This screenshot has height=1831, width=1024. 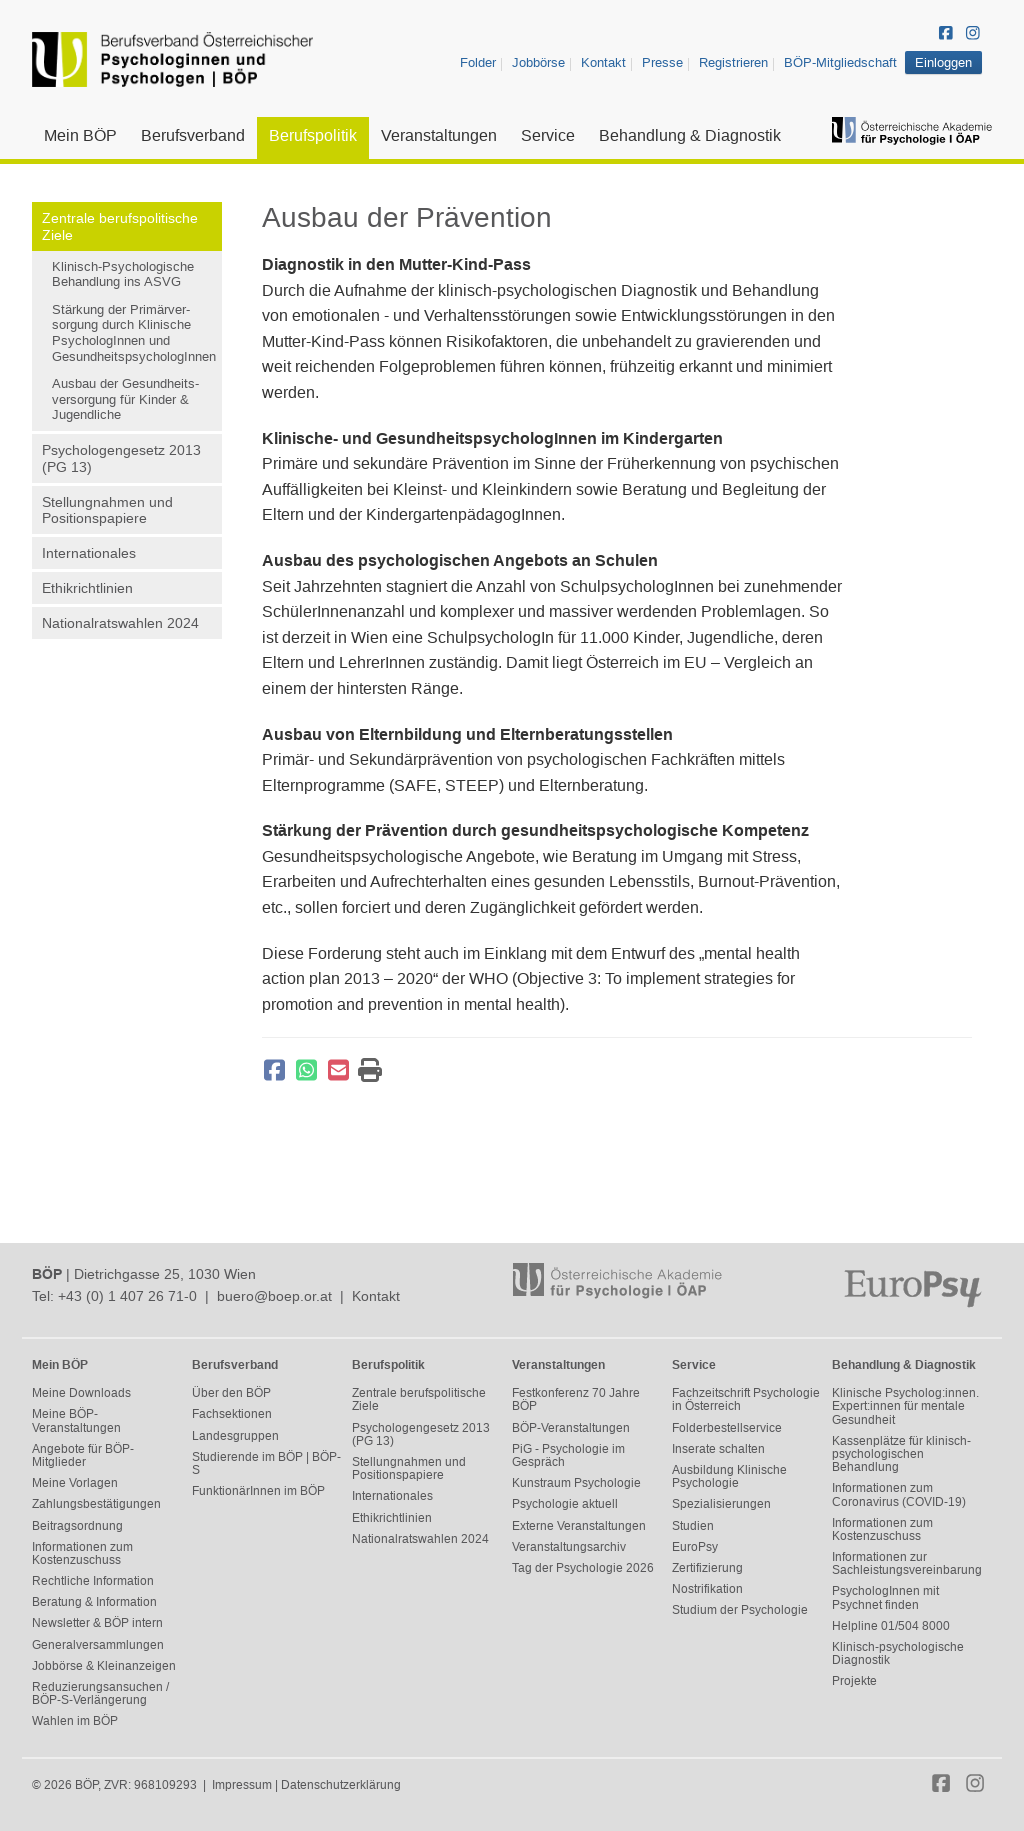 What do you see at coordinates (707, 1589) in the screenshot?
I see `Nostrifikation` at bounding box center [707, 1589].